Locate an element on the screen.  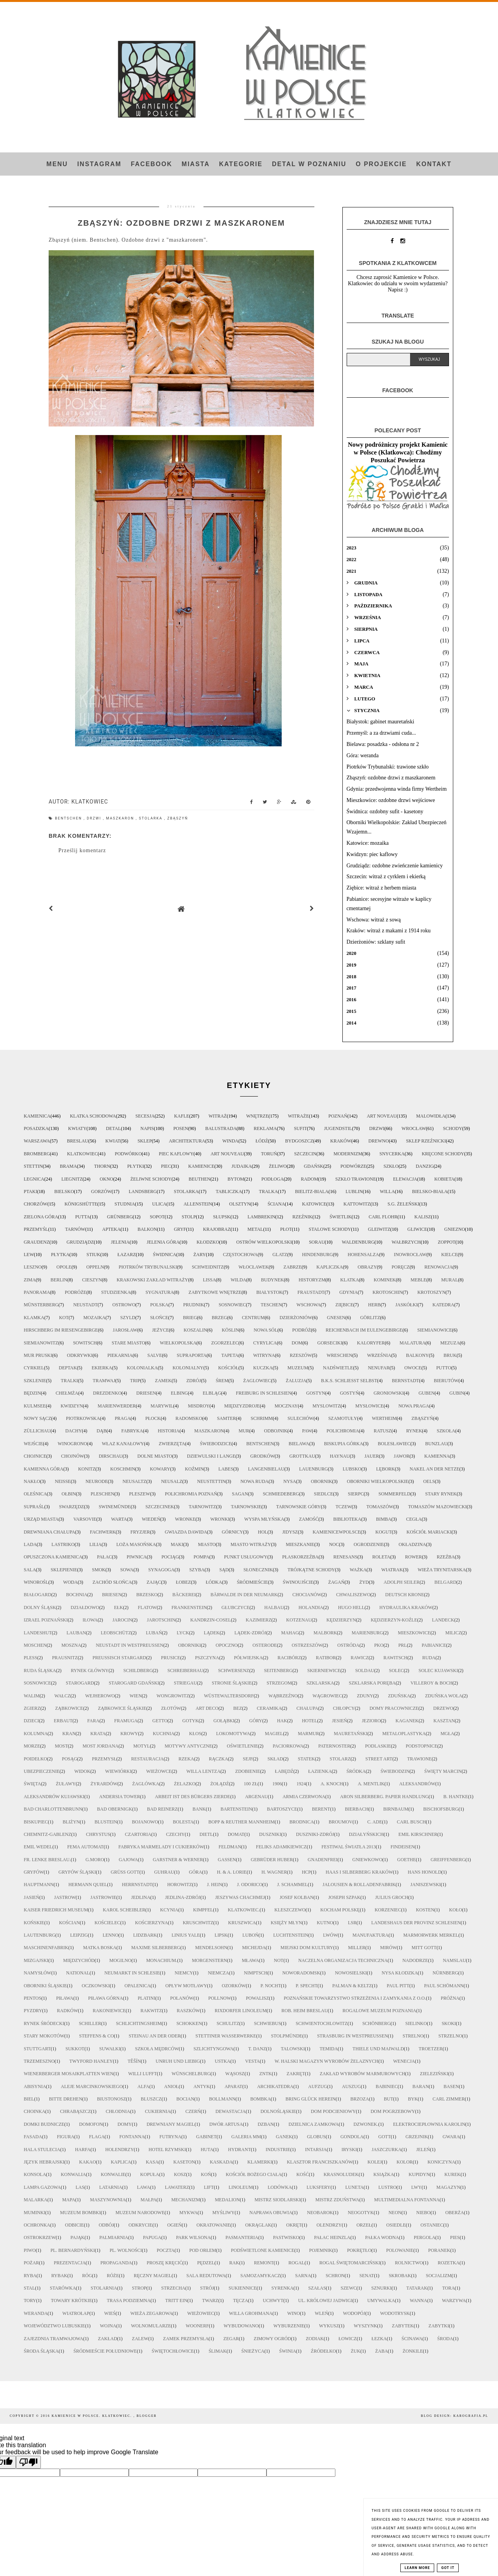
pokrętło is located at coordinates (359, 2250).